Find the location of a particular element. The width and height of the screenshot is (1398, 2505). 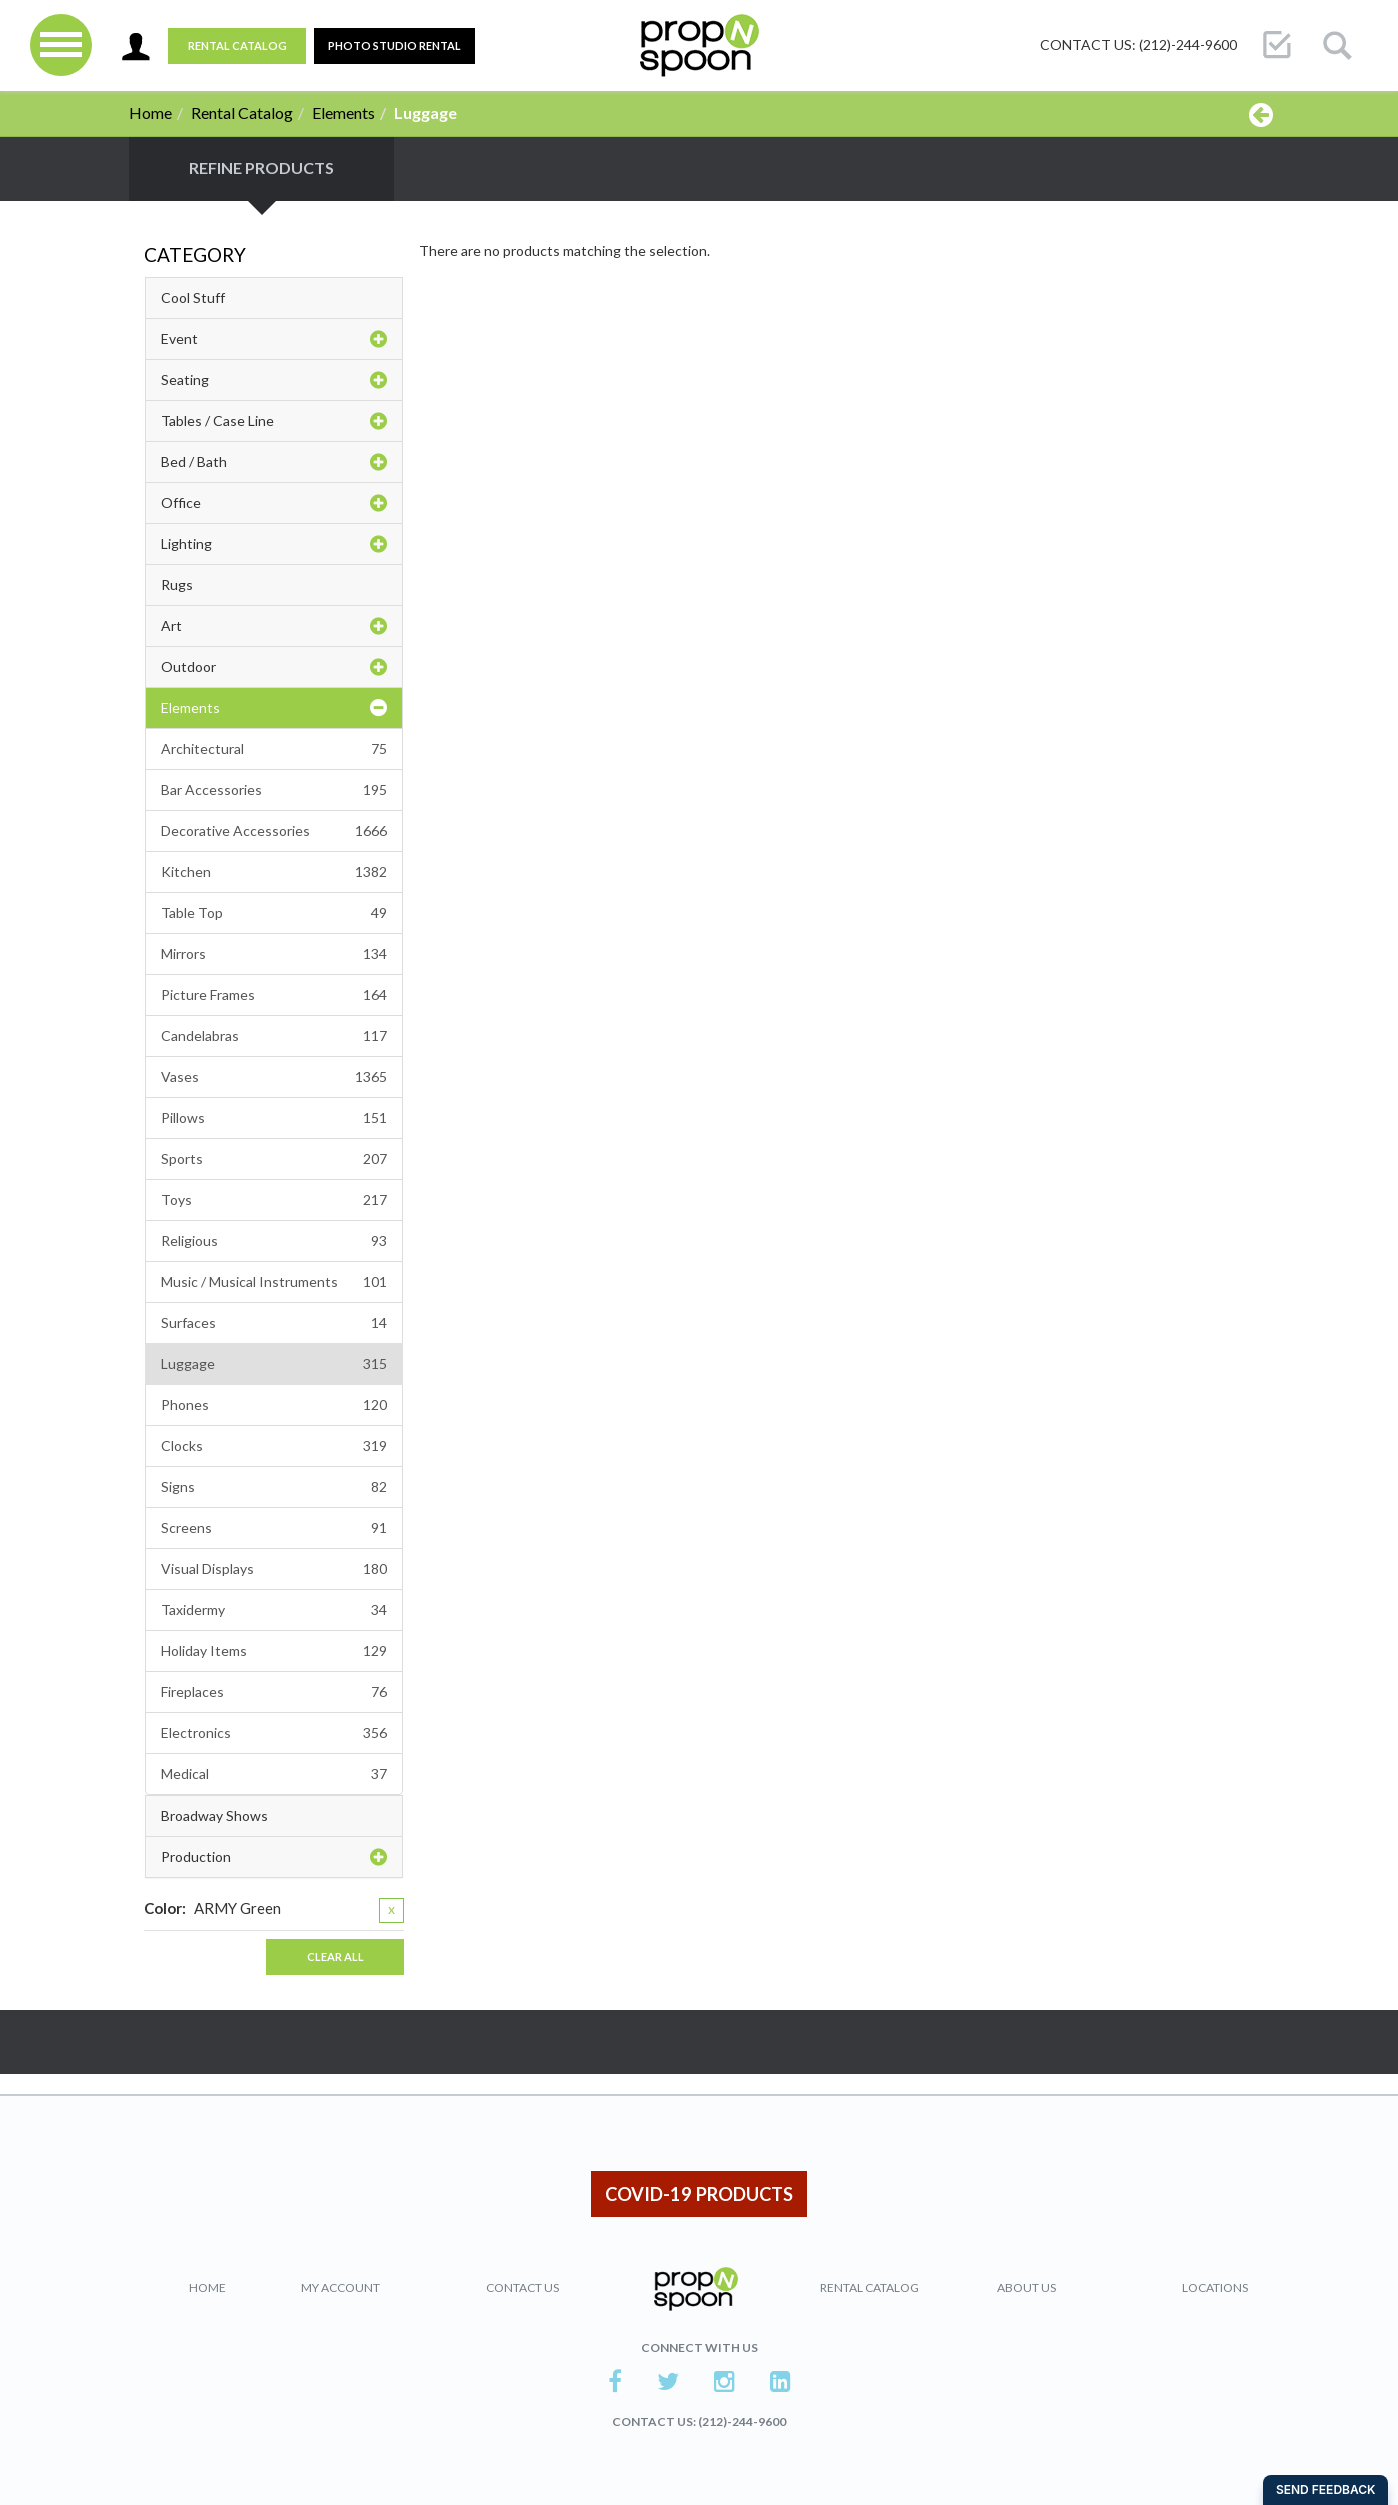

Screens is located at coordinates (274, 1528).